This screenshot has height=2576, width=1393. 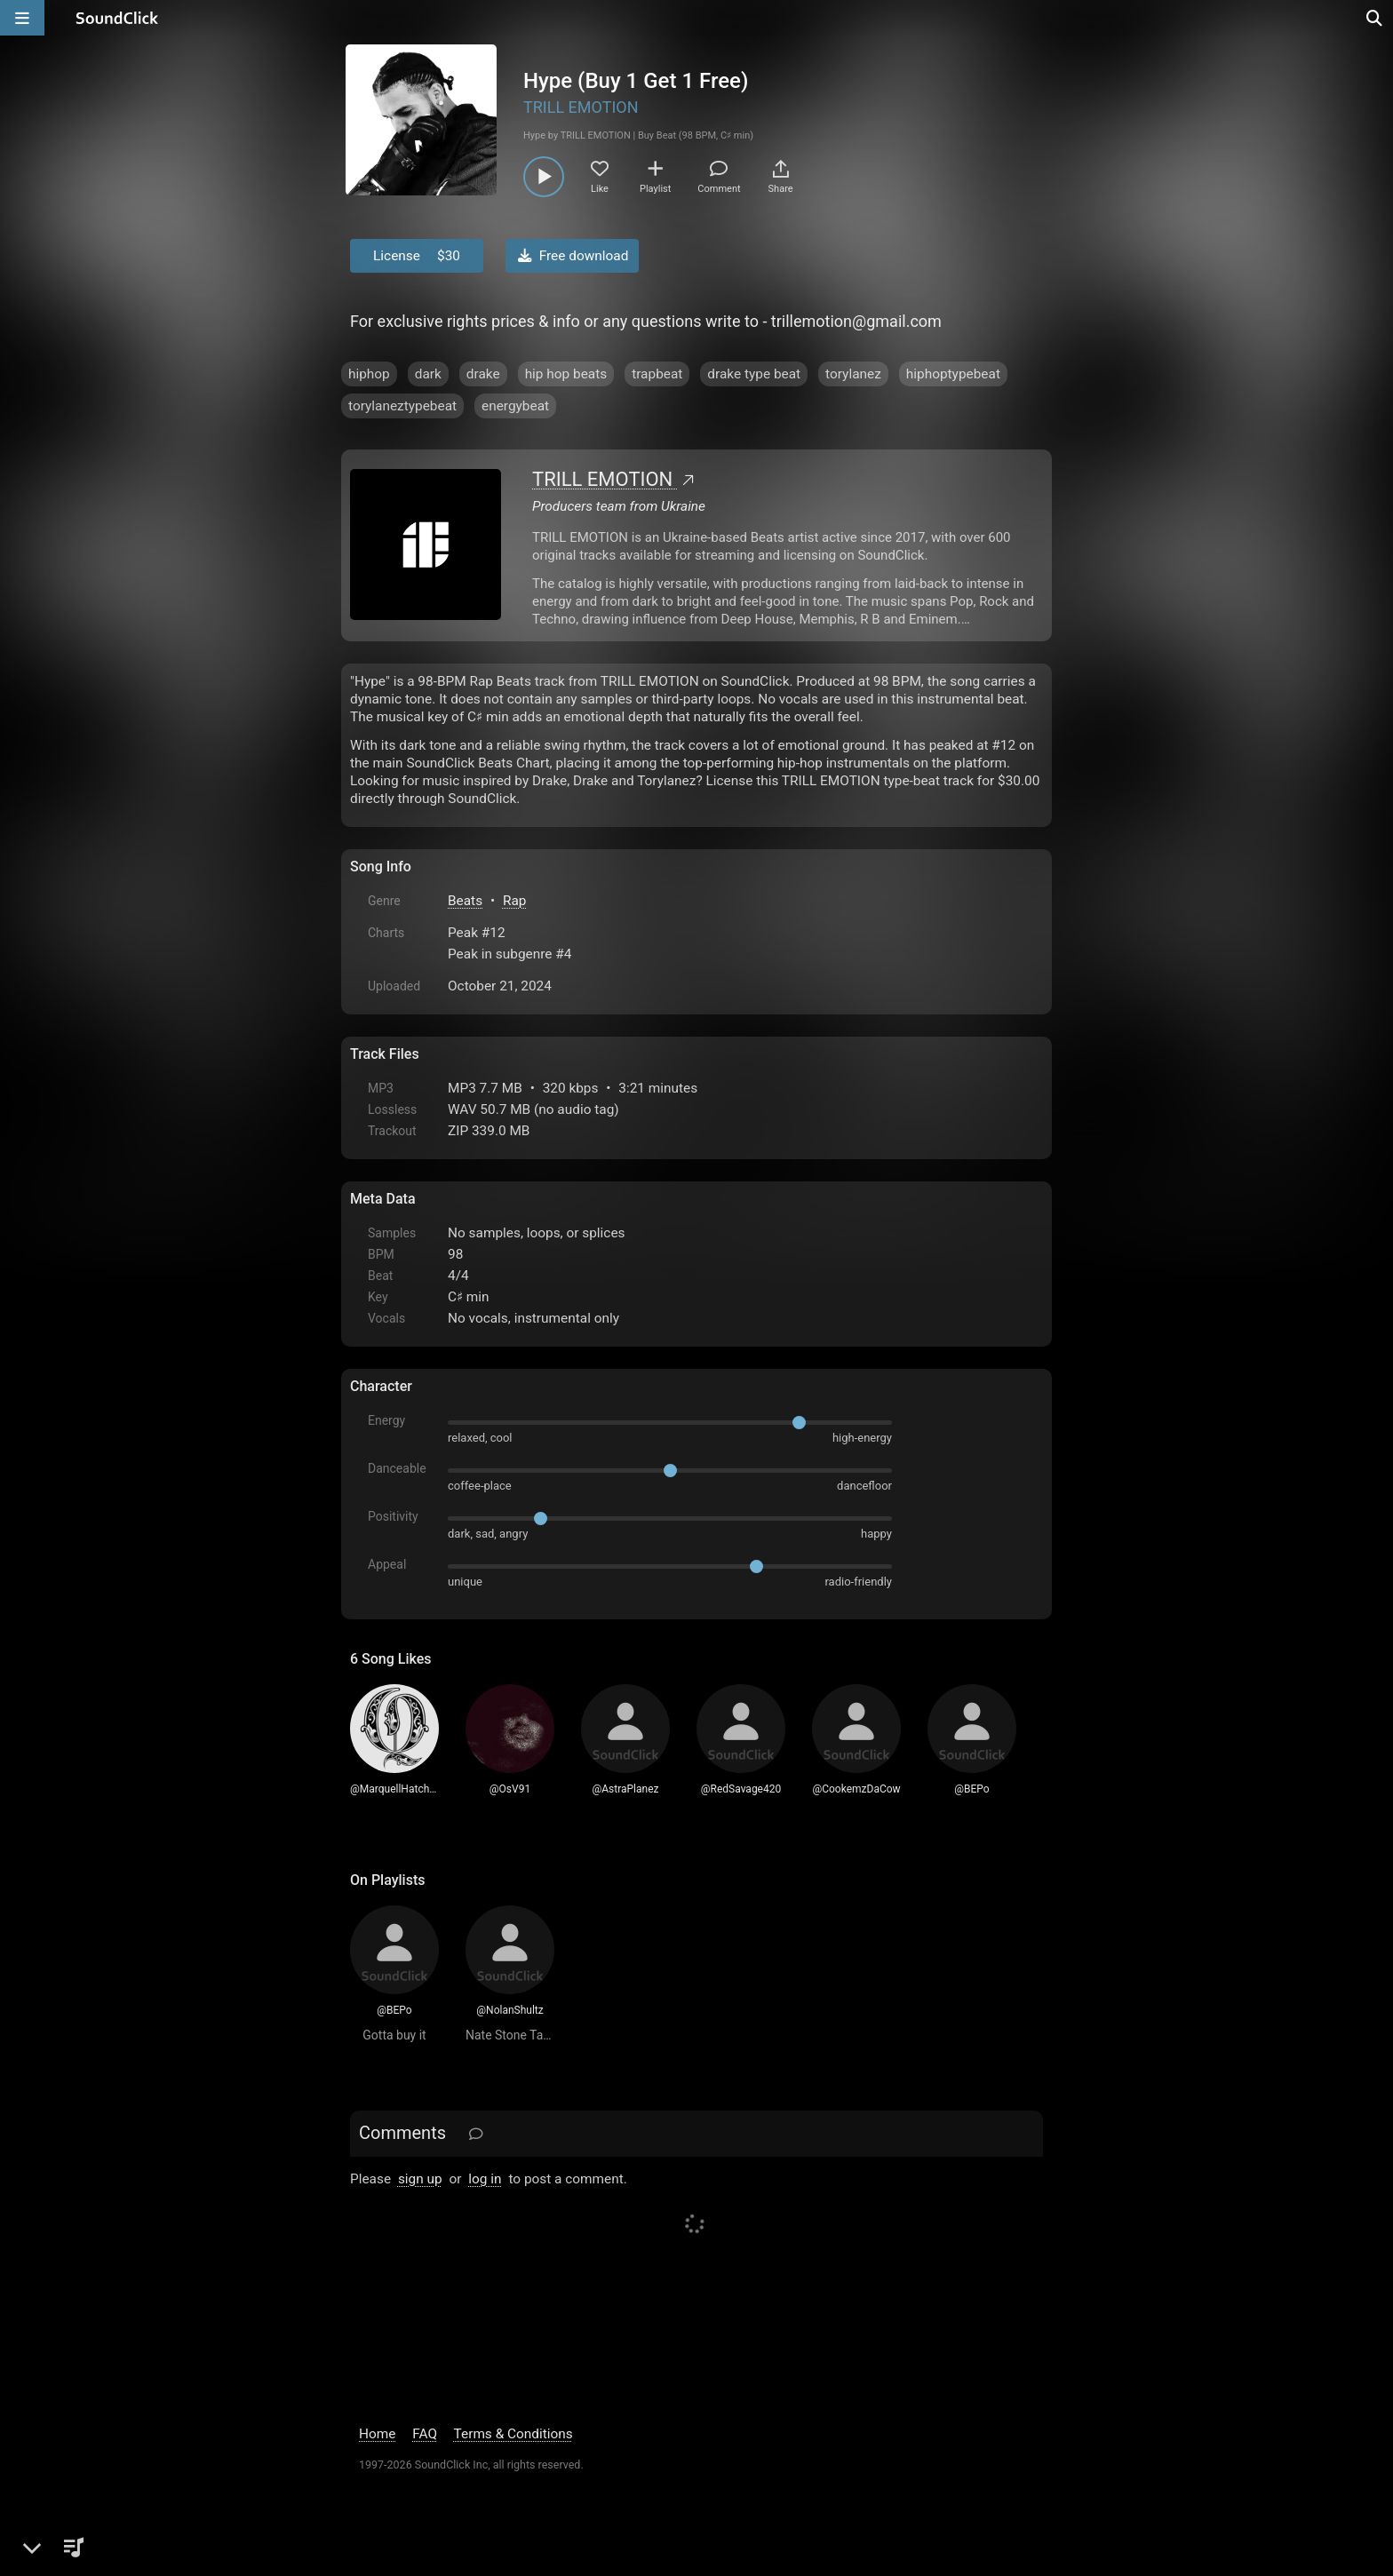 I want to click on Terms & Conditions, so click(x=513, y=2434).